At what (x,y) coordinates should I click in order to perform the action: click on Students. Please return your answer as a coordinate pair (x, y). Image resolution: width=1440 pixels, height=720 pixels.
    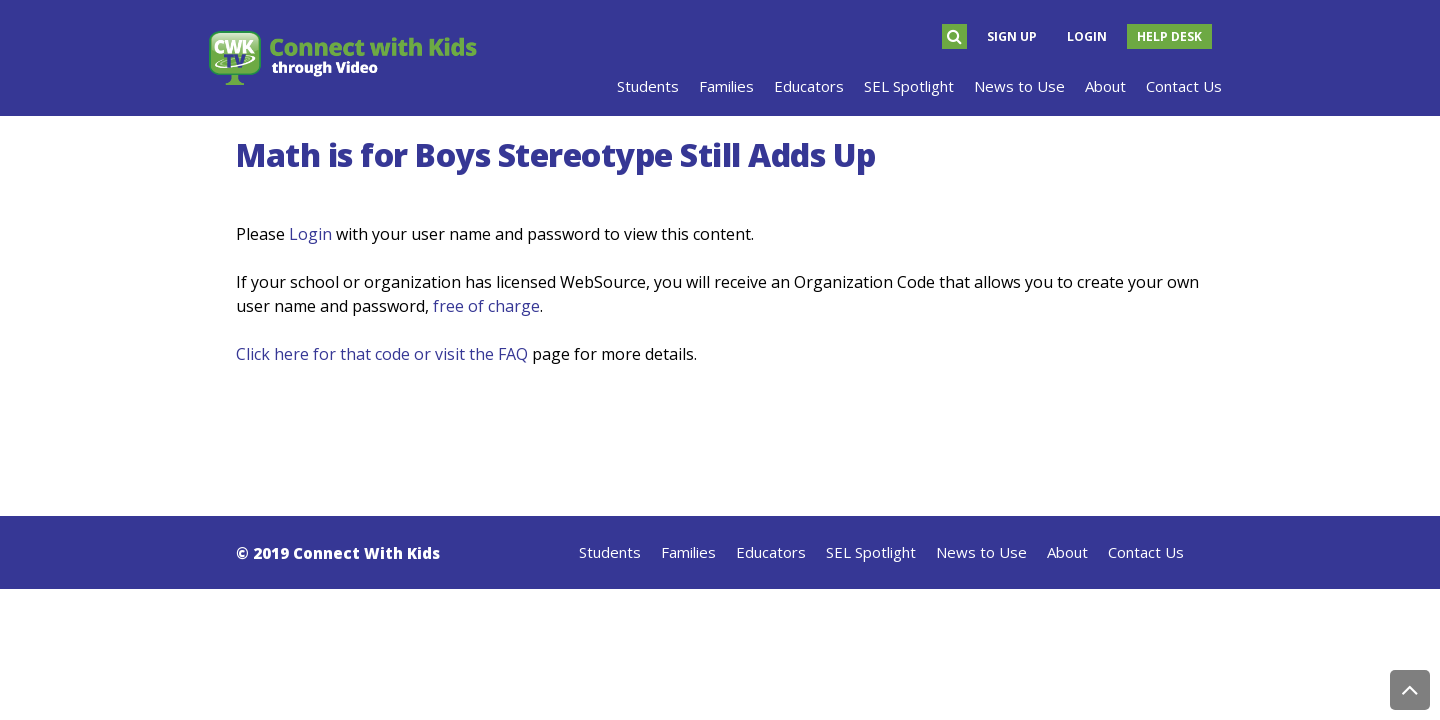
    Looking at the image, I should click on (610, 552).